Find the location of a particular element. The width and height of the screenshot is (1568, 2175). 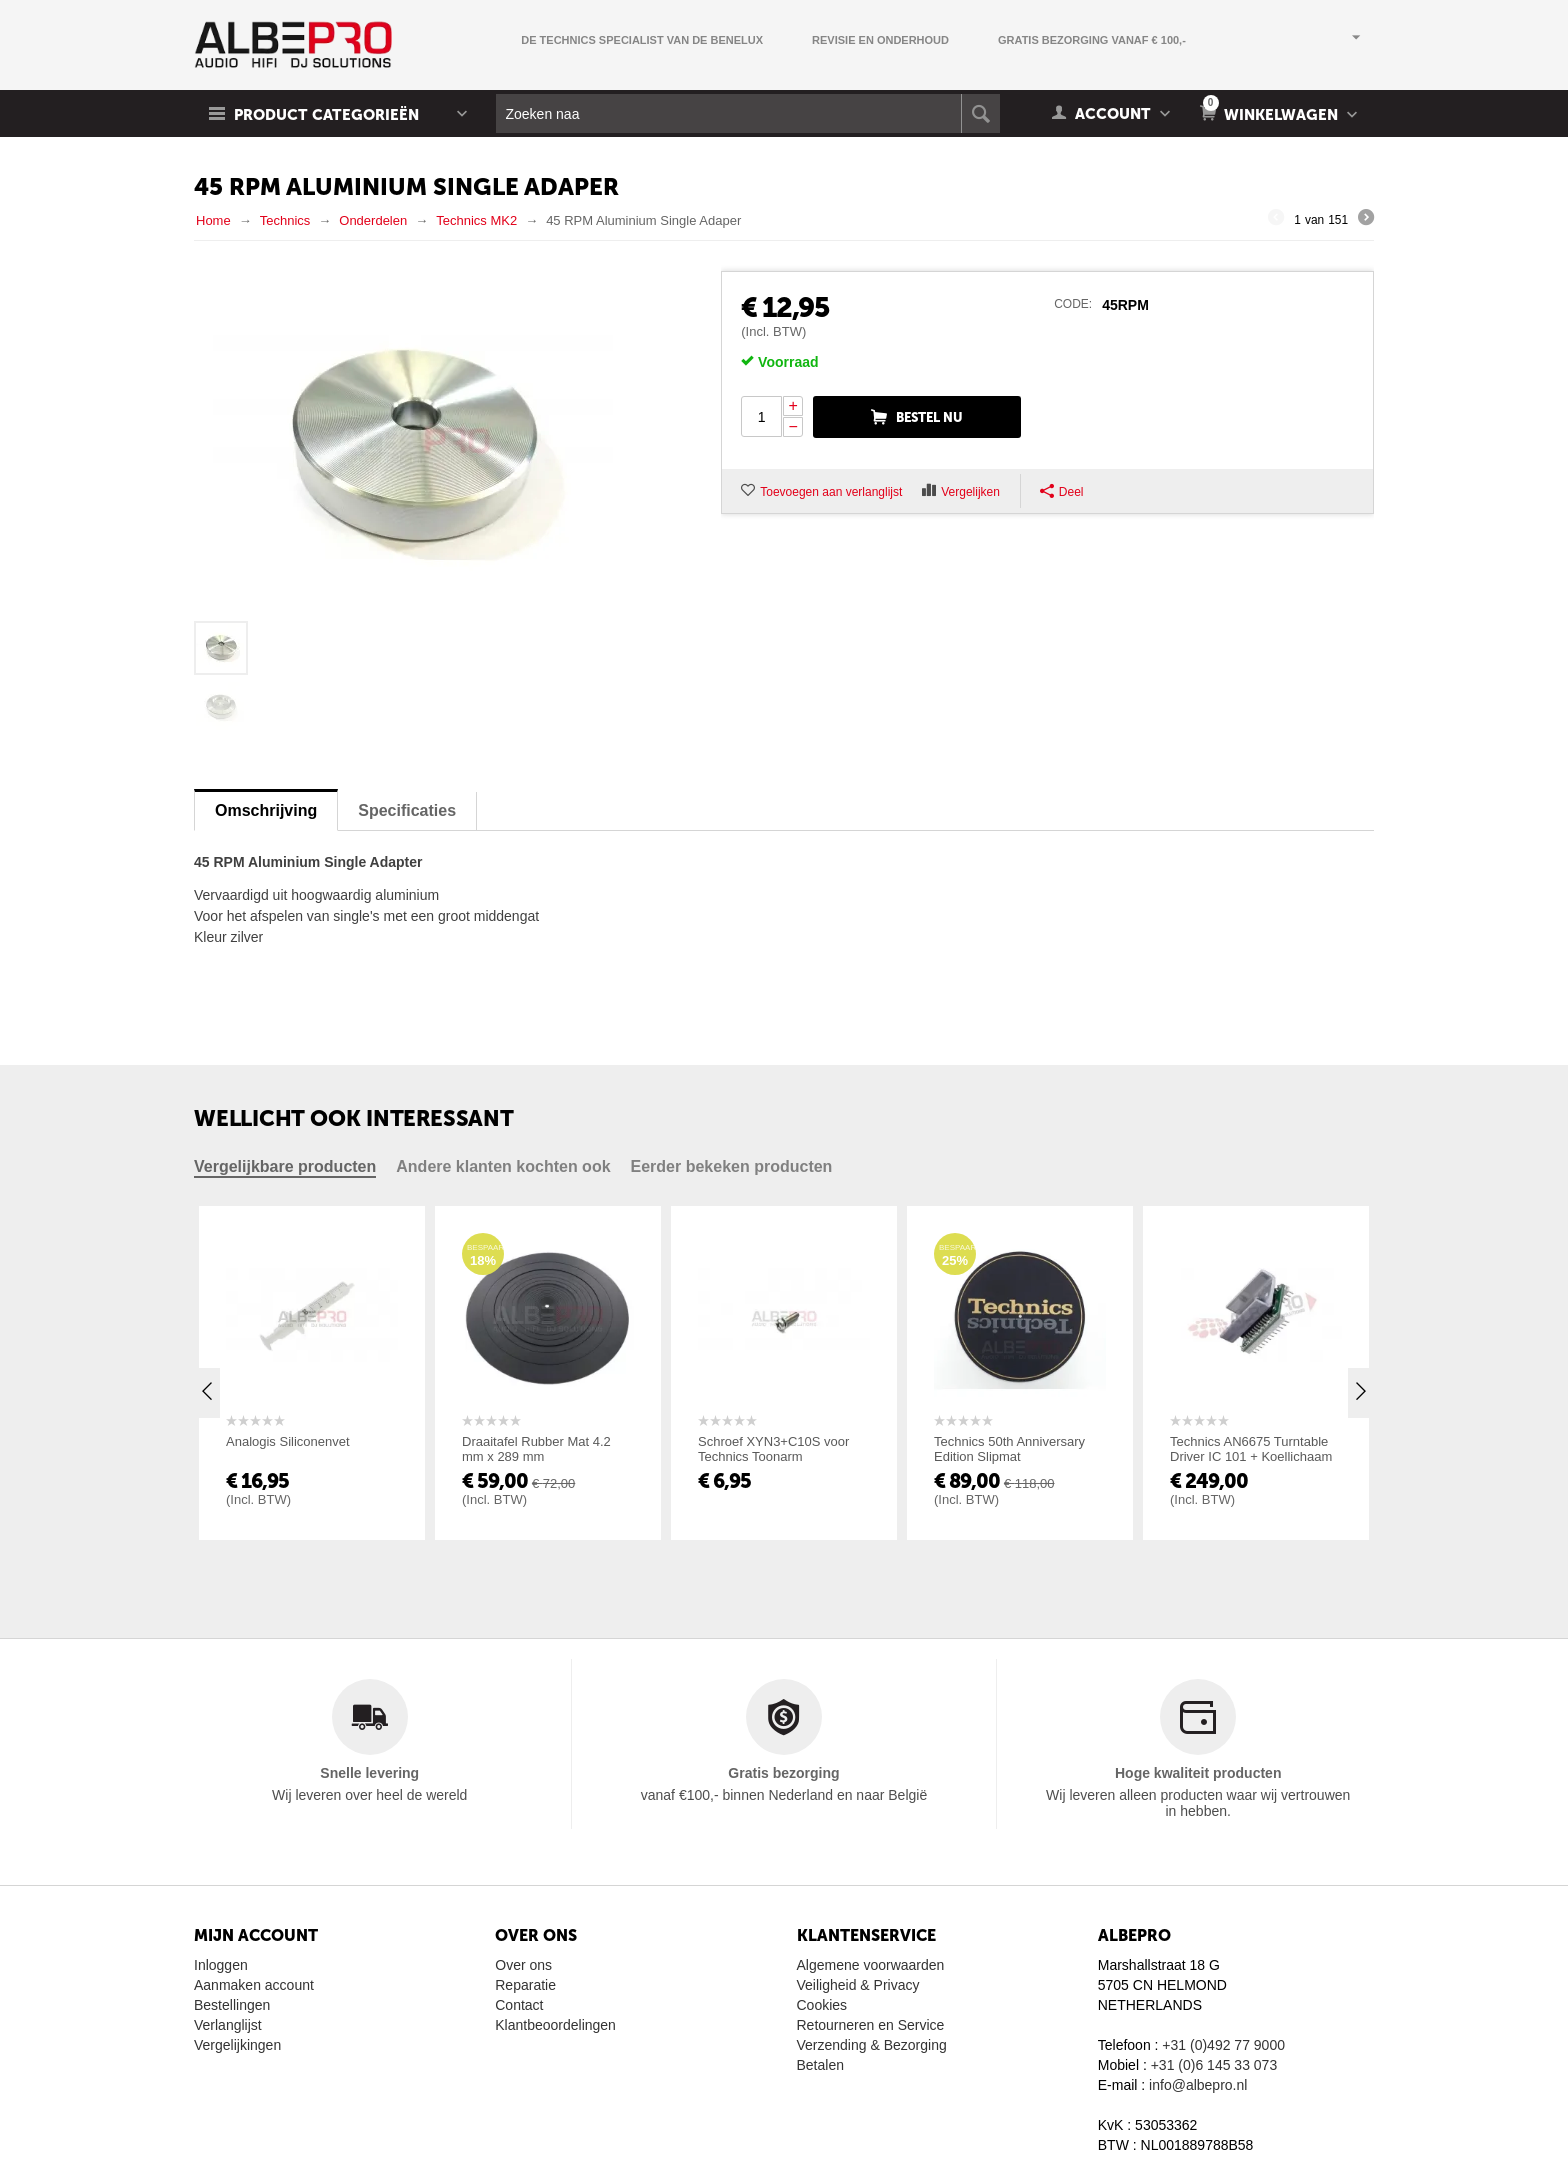

Technics is located at coordinates (285, 220).